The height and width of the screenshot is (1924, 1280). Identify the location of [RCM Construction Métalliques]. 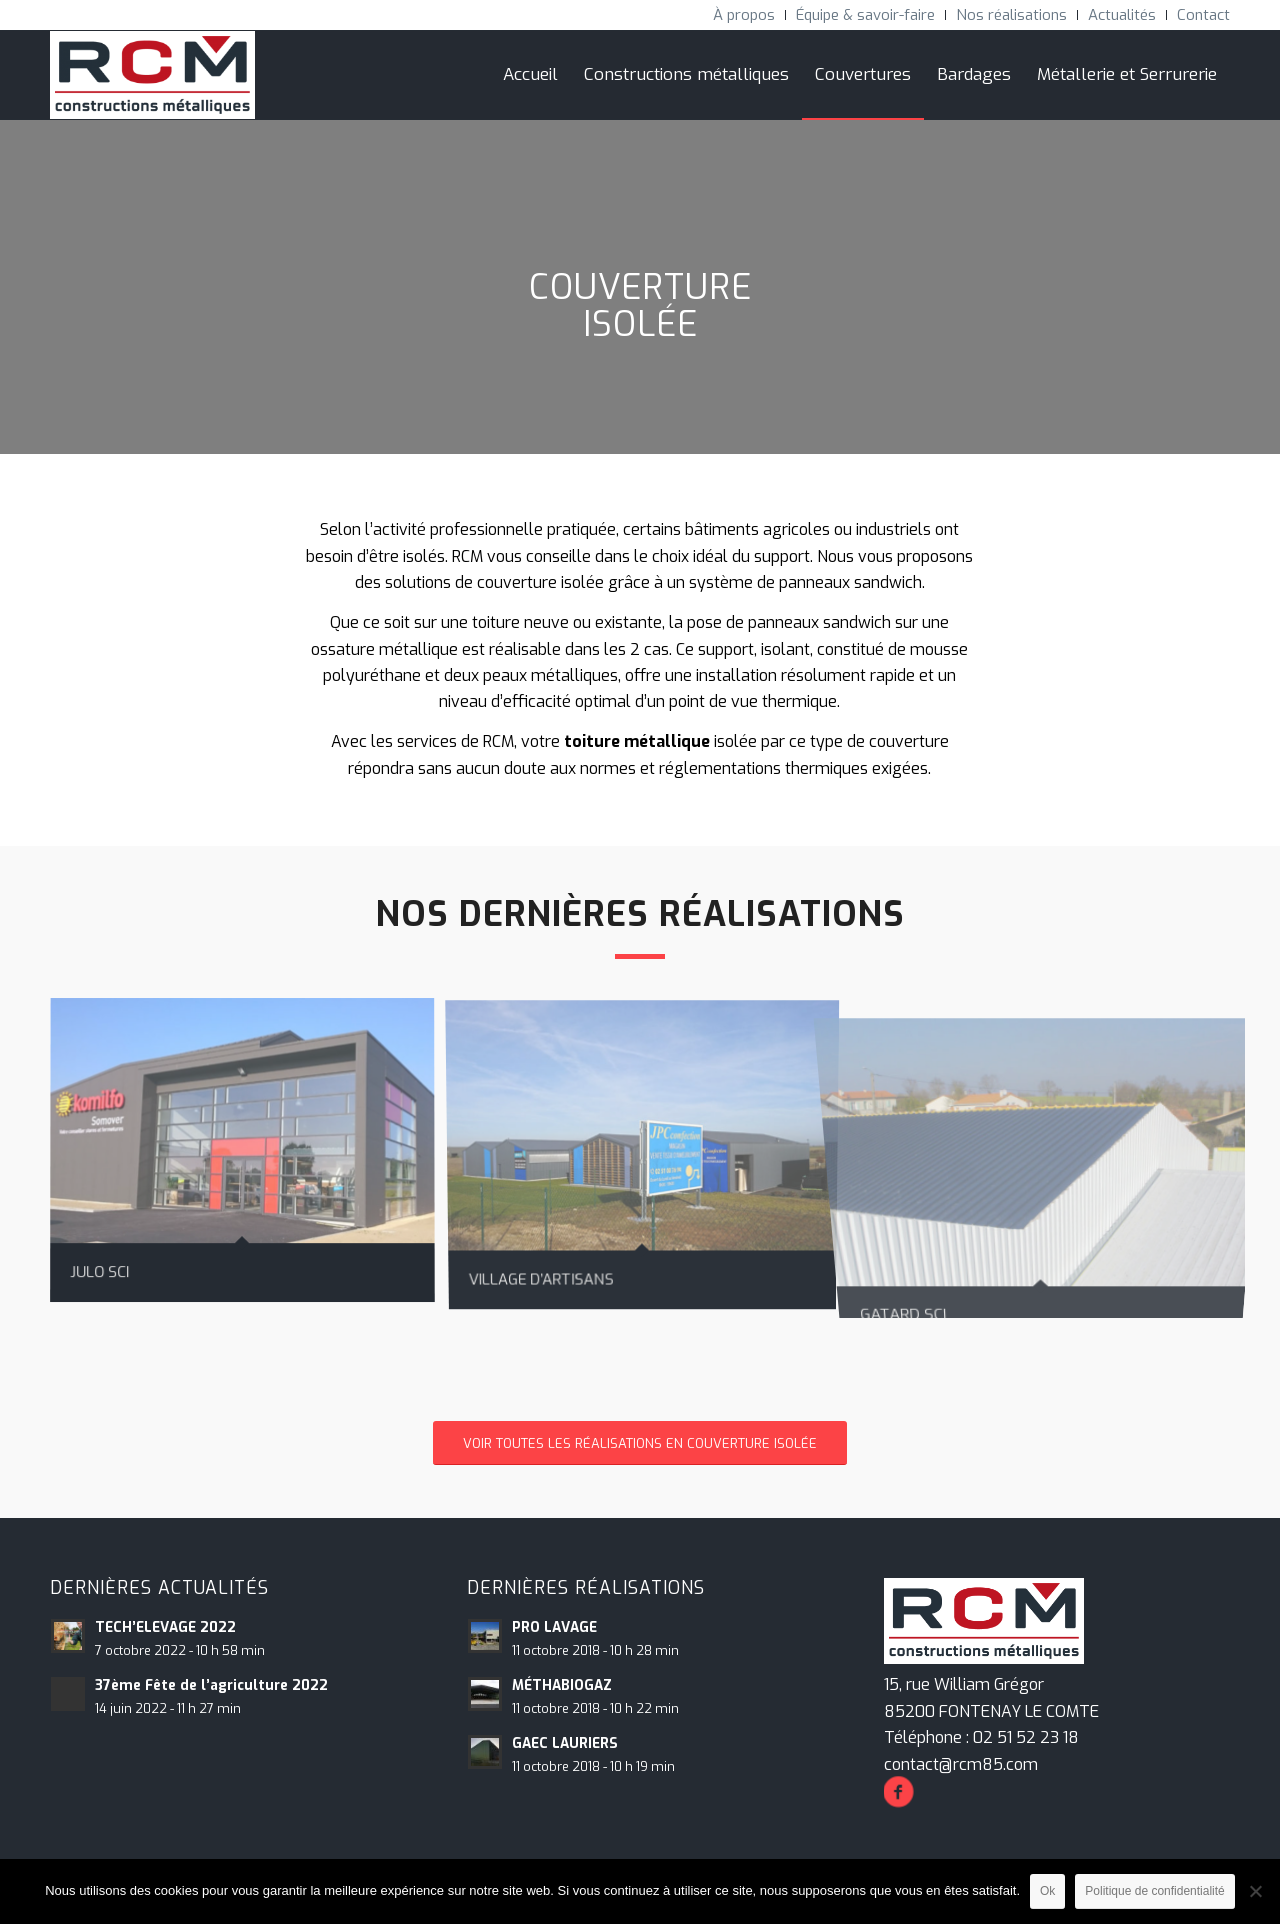
(152, 75).